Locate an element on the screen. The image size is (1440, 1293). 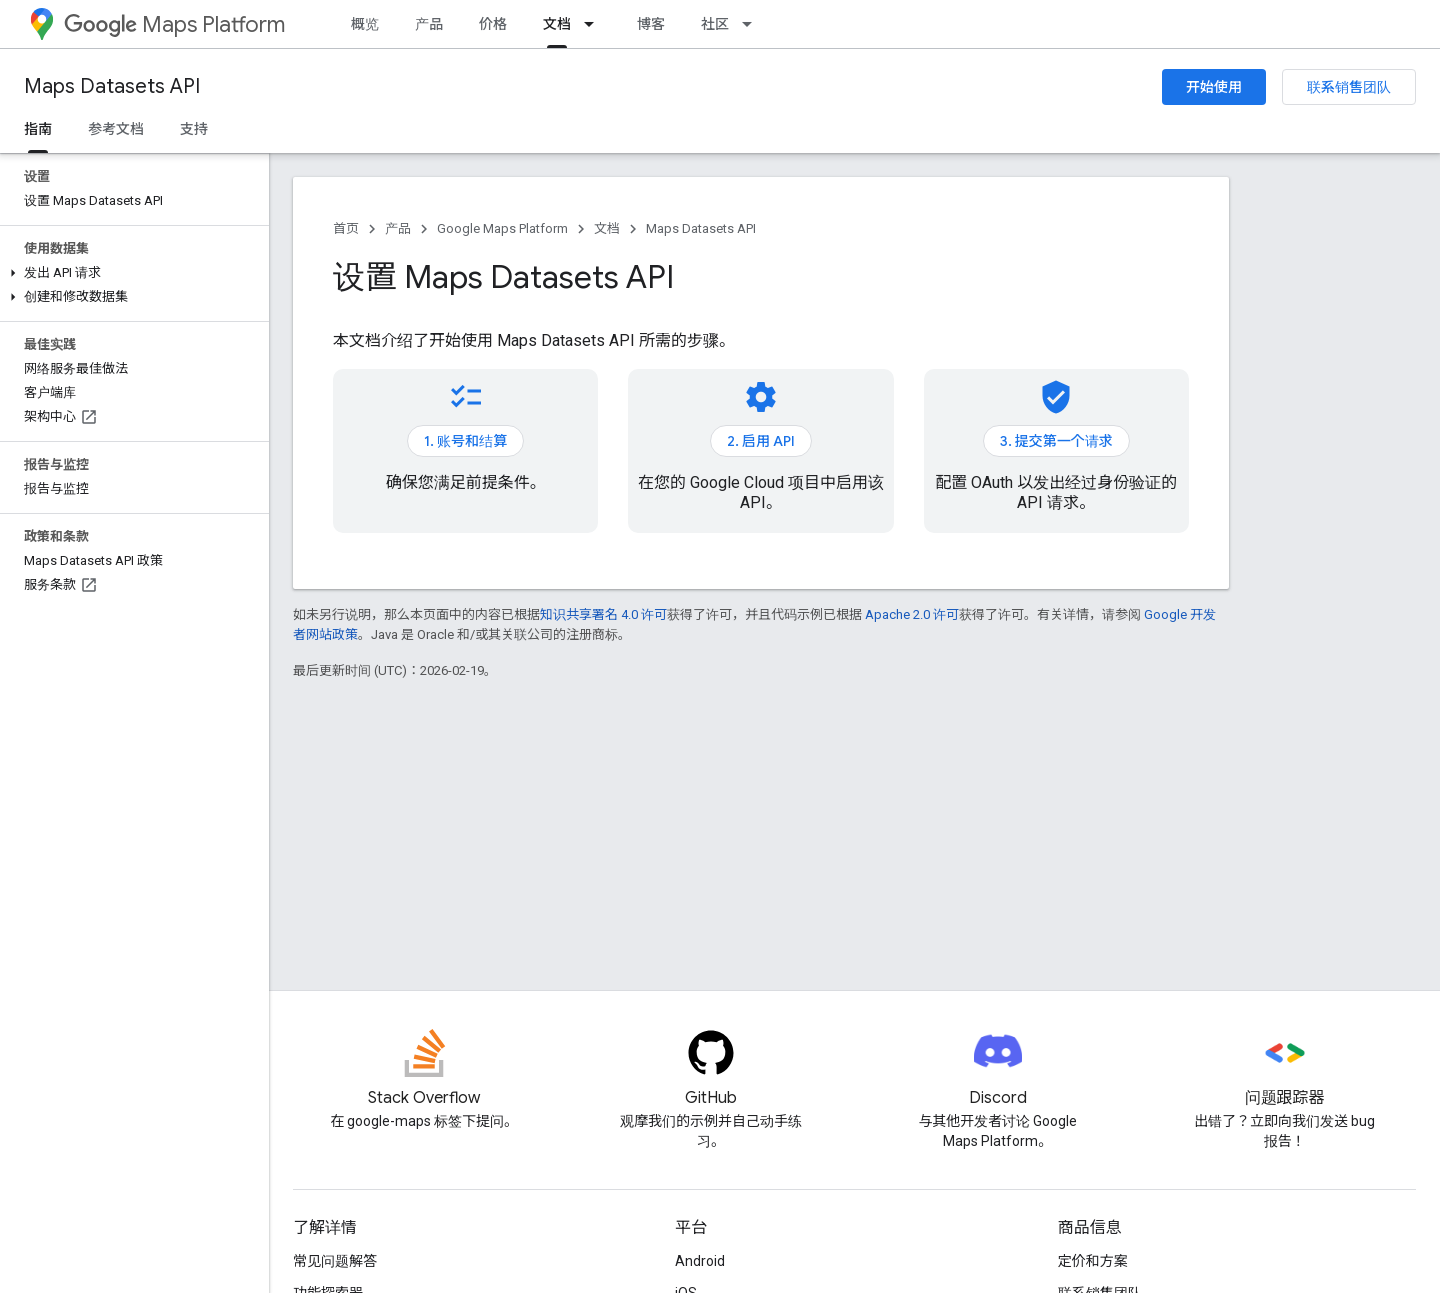
首页 is located at coordinates (346, 228).